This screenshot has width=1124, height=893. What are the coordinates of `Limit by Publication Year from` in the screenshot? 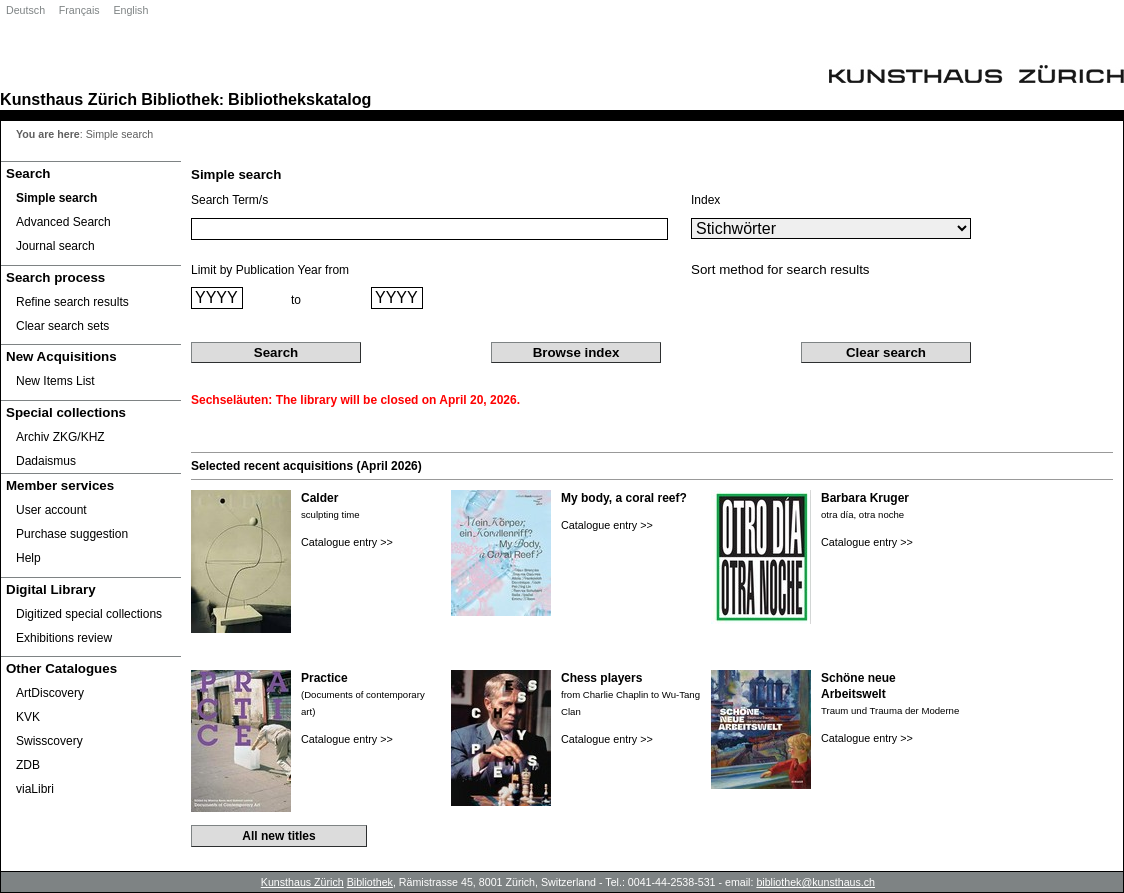 It's located at (270, 270).